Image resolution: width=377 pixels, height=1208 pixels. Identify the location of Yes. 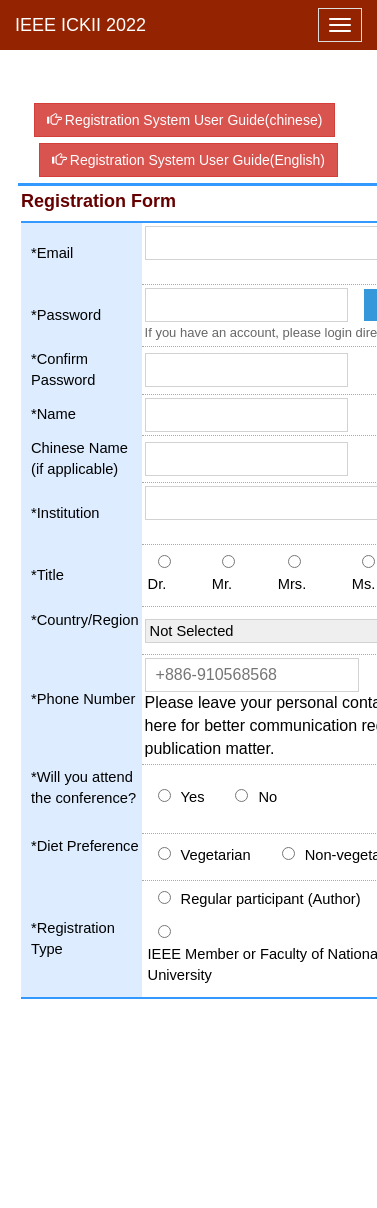
(193, 797).